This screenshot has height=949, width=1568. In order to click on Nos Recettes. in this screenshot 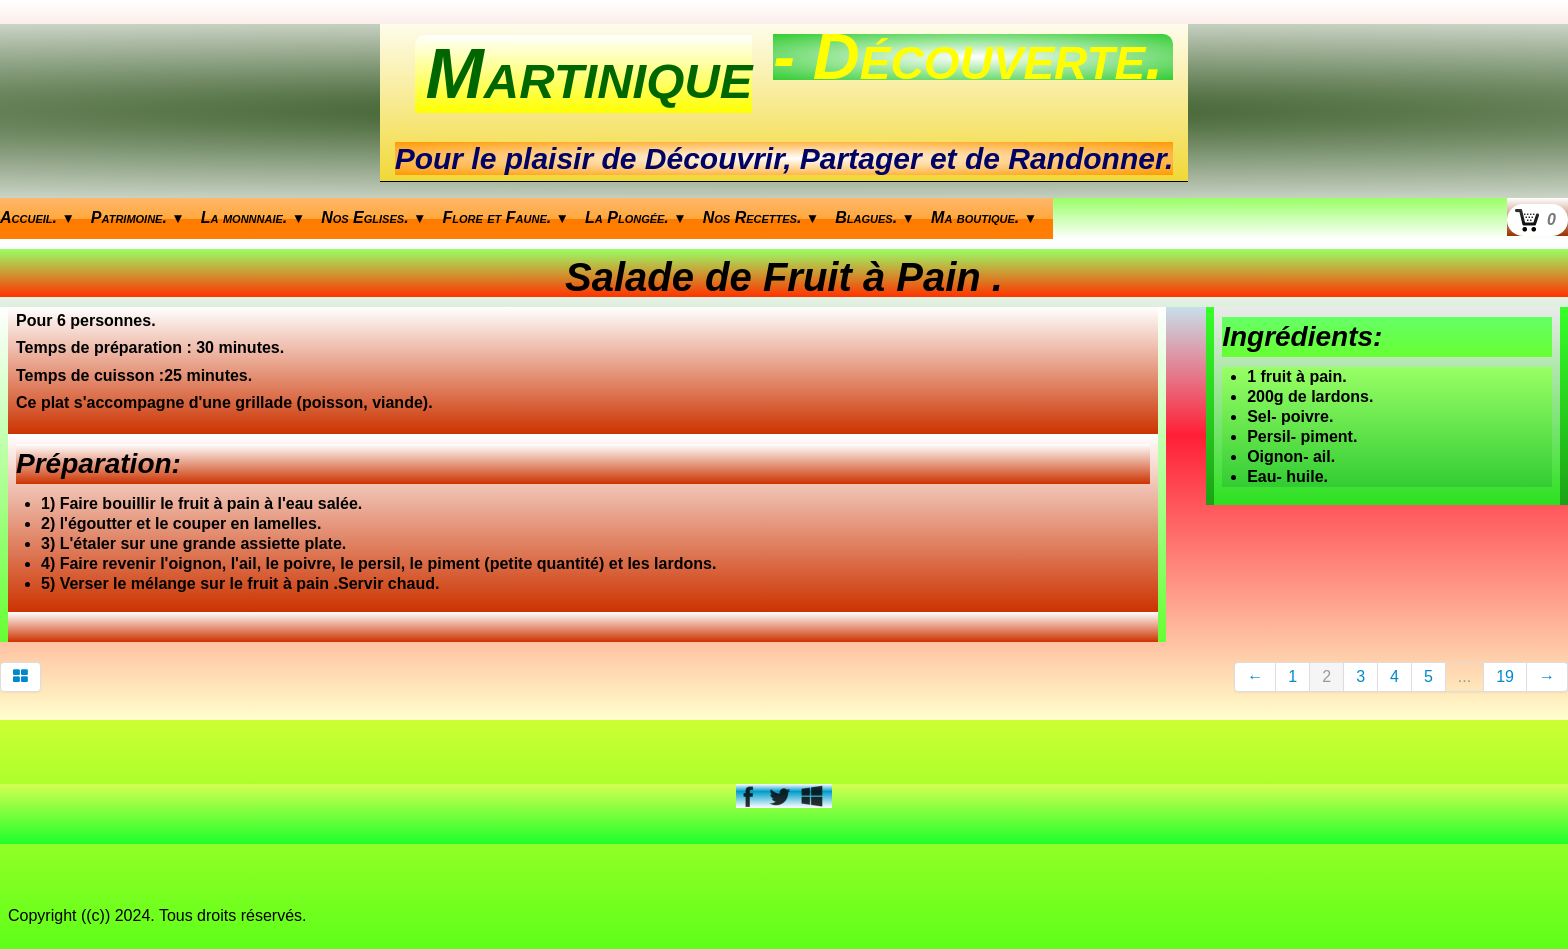, I will do `click(761, 217)`.